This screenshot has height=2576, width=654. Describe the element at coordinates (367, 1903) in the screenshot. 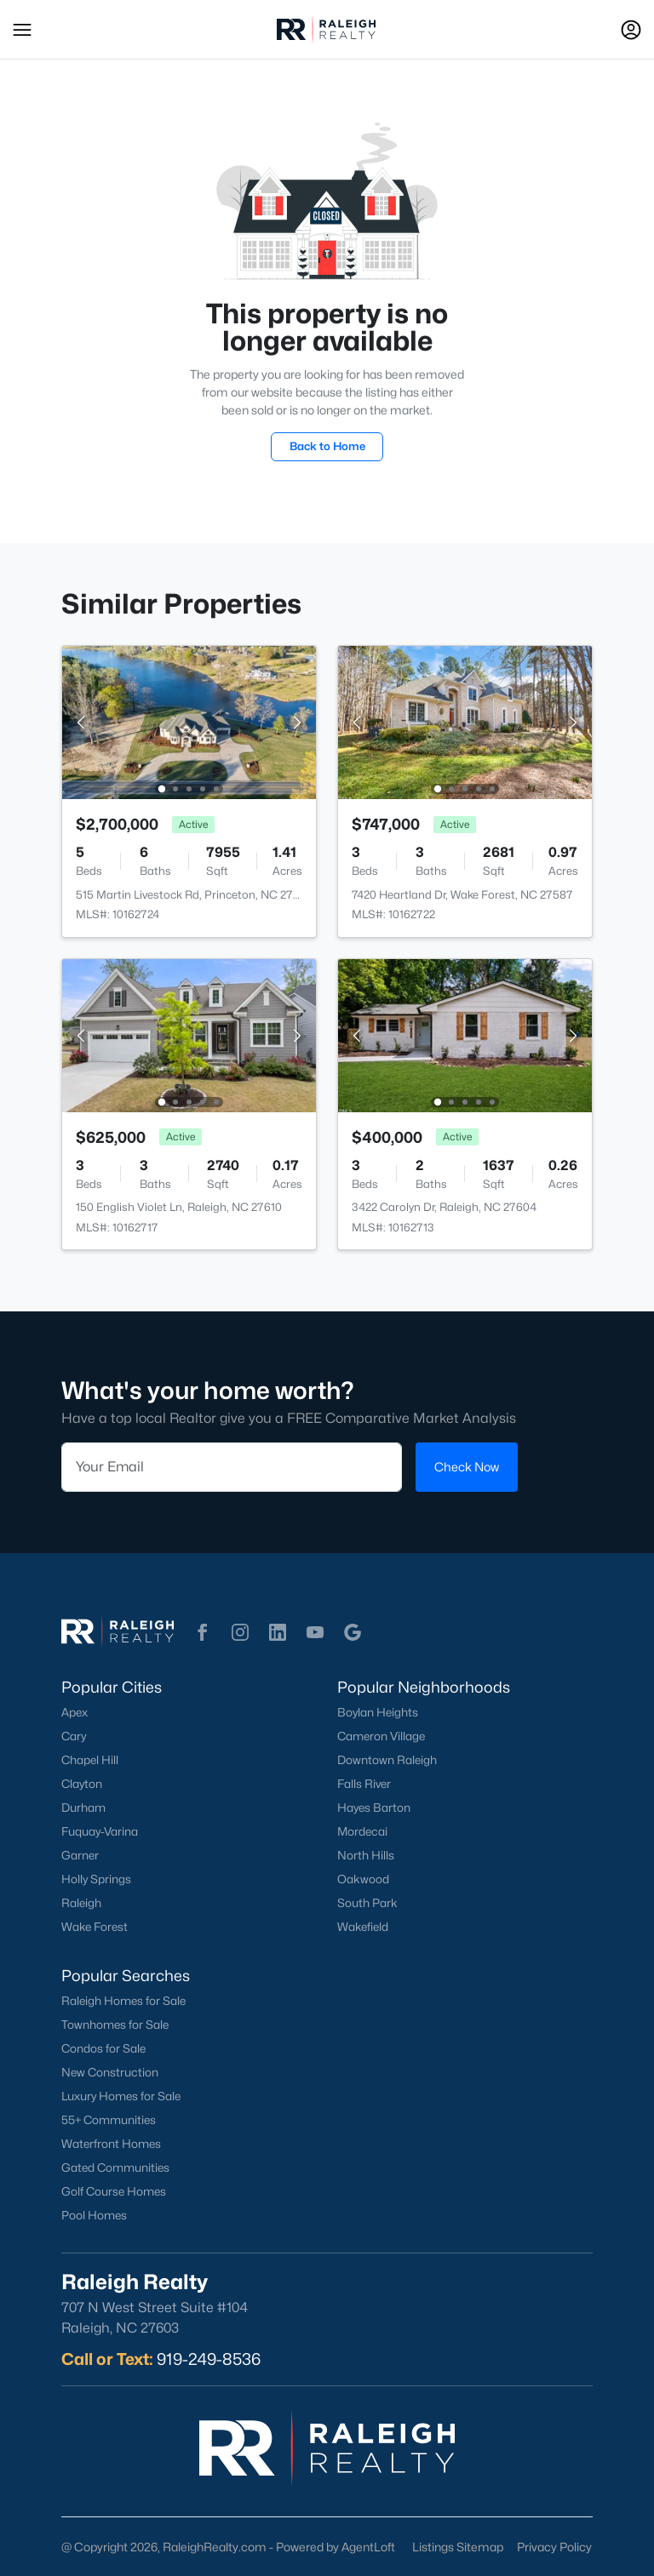

I see `South Park` at that location.